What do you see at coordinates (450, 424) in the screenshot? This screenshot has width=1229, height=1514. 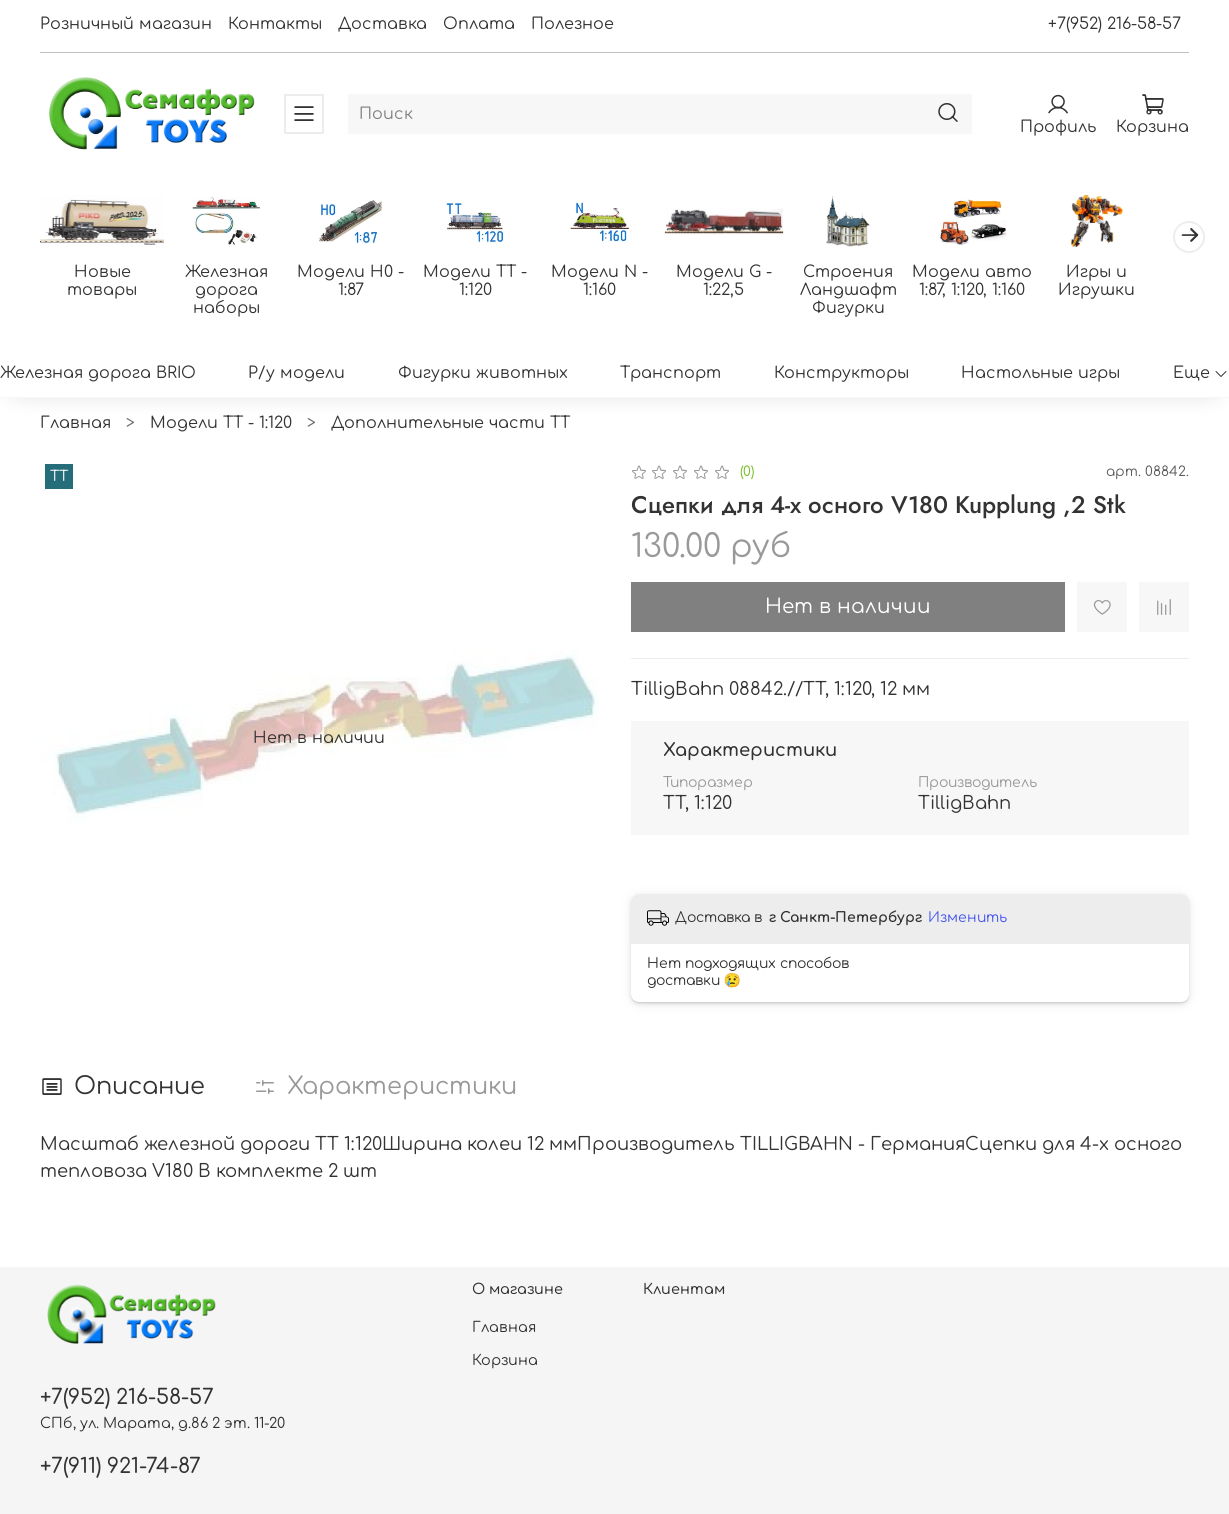 I see `Дополнительные части ТТ` at bounding box center [450, 424].